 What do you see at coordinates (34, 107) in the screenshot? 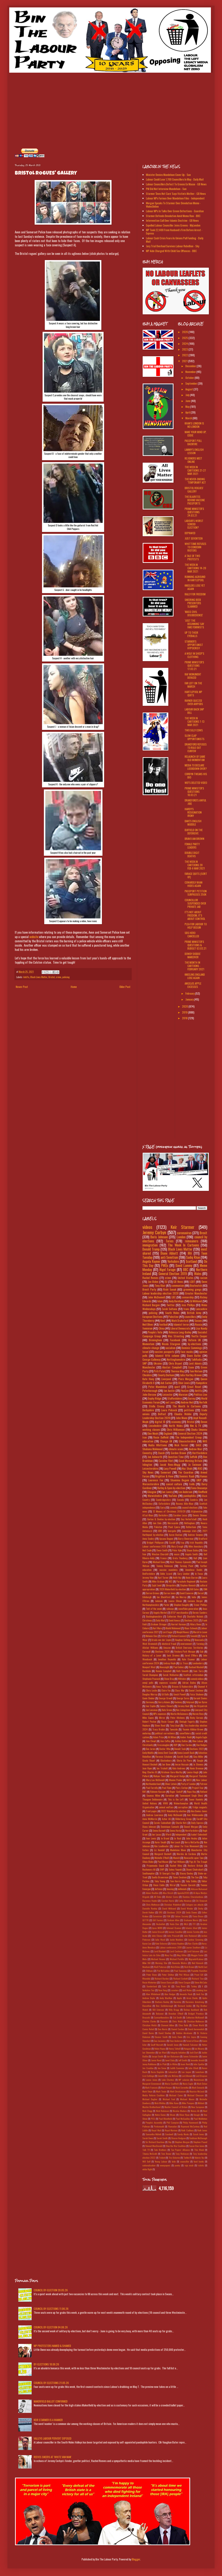
I see `[Advertisement]` at bounding box center [34, 107].